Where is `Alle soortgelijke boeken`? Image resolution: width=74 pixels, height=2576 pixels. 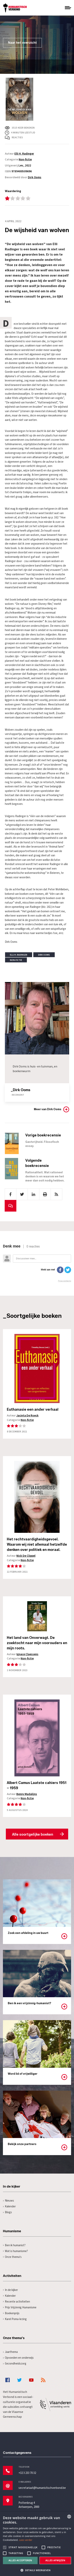 Alle soortgelijke boeken is located at coordinates (32, 1834).